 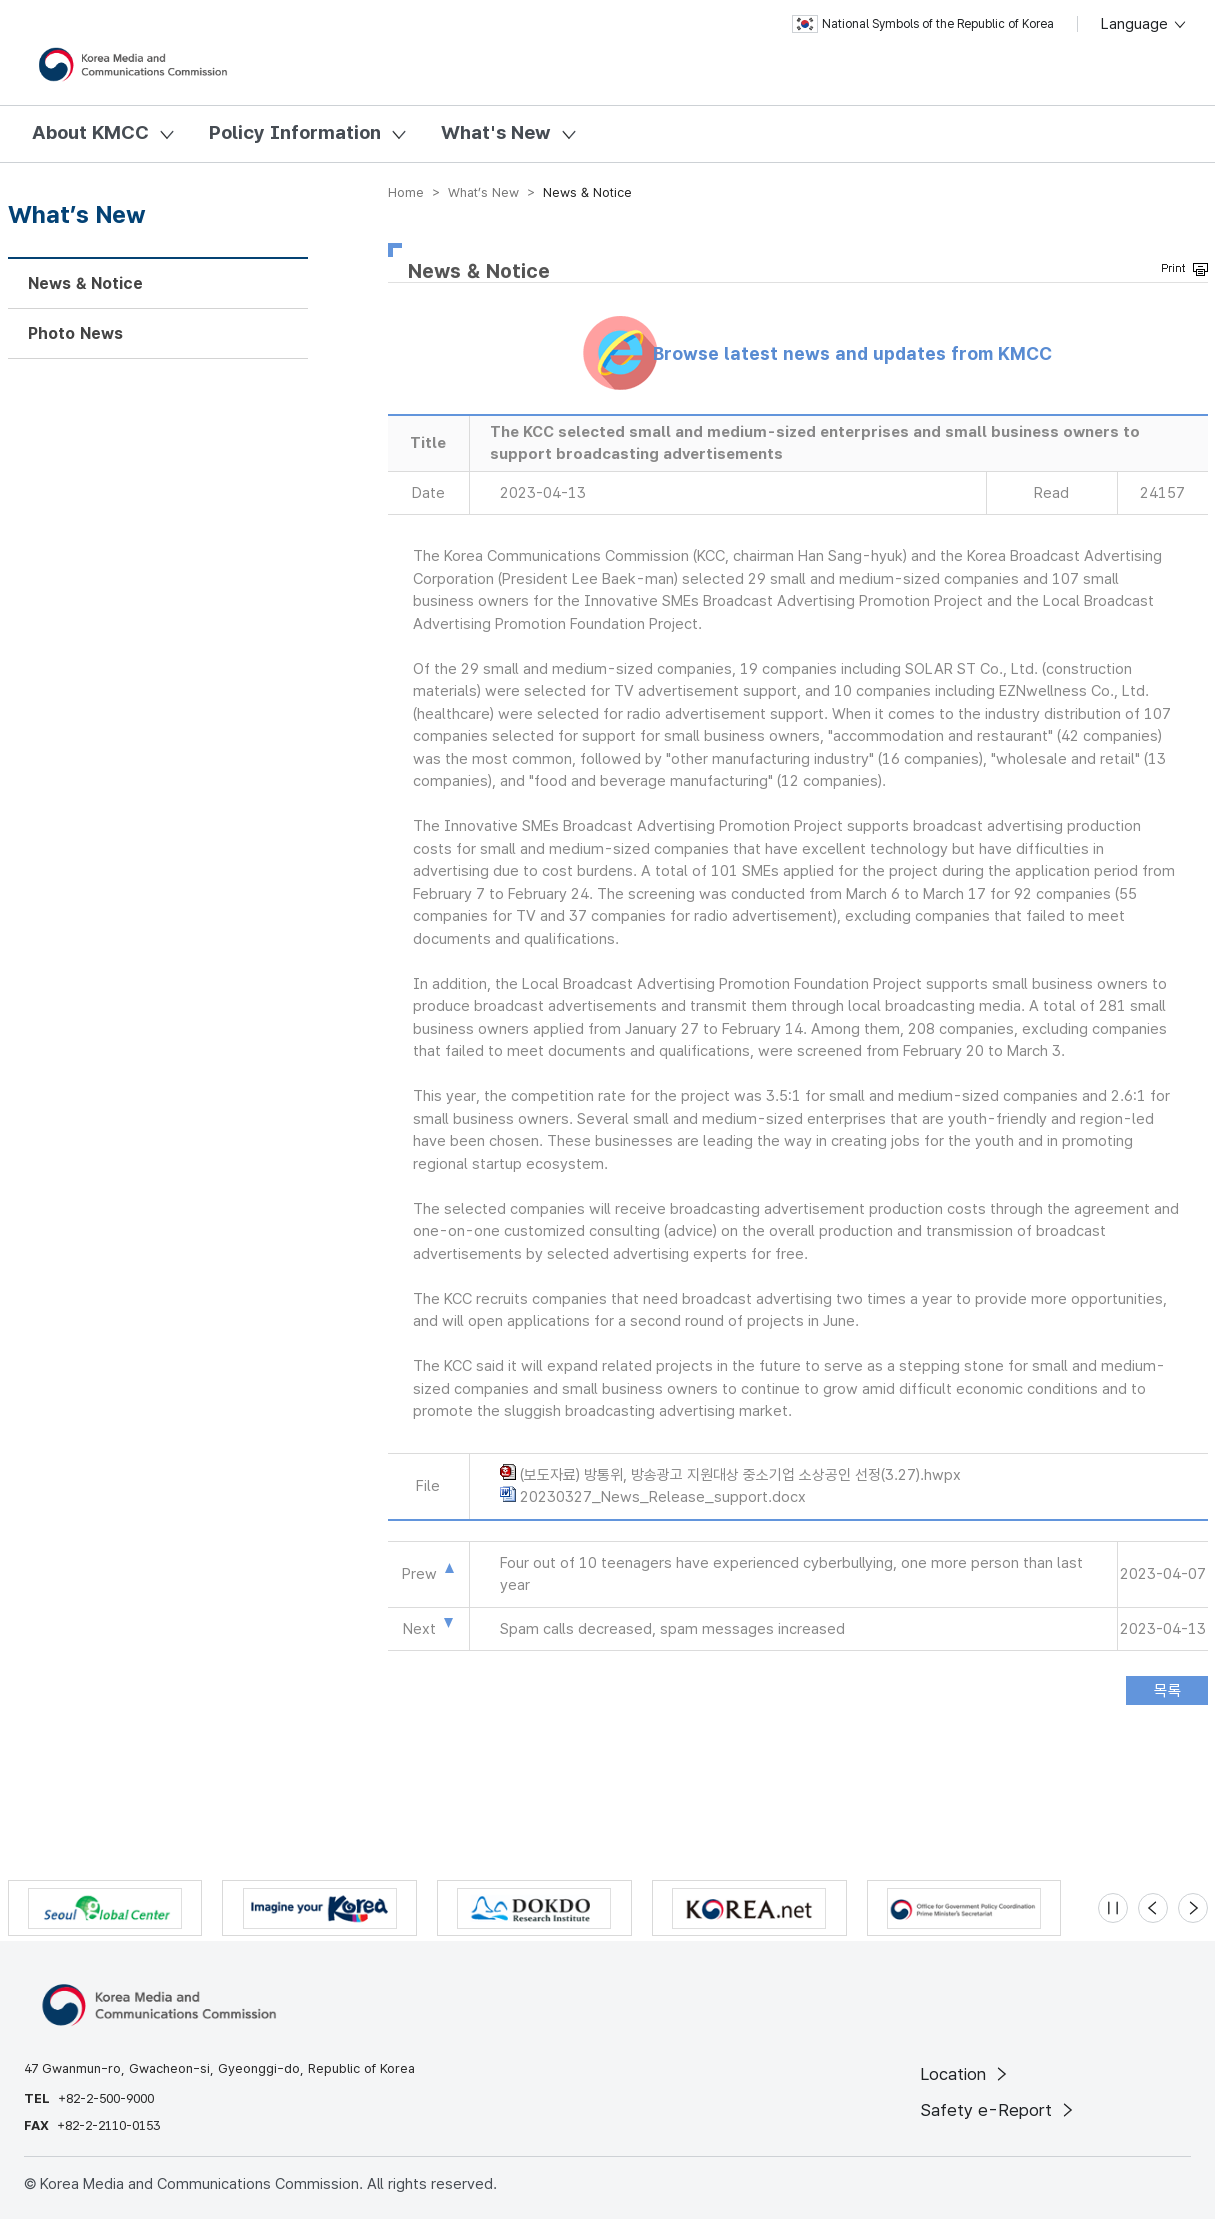 I want to click on (보도자료) 방통위, 방송광고 지원대상 중소기업 소상공인 선정(3.27).hwpx, so click(x=740, y=1475).